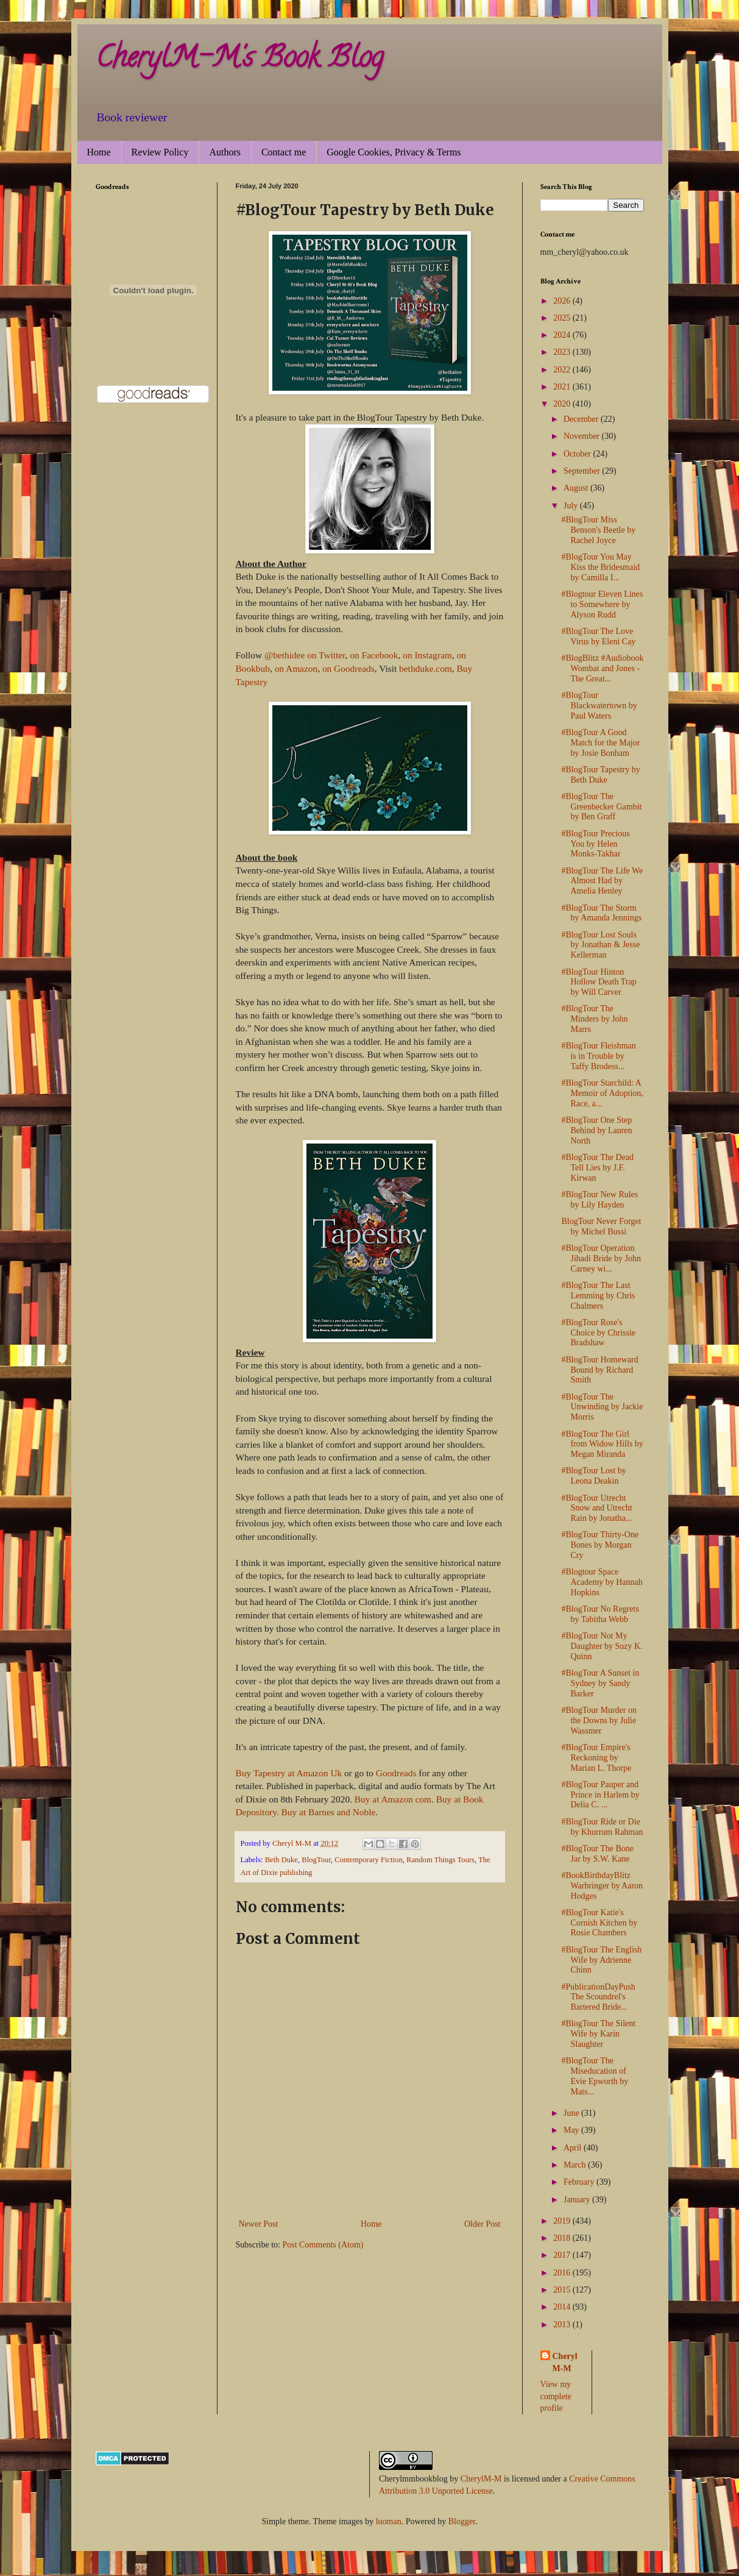 The height and width of the screenshot is (2576, 739). Describe the element at coordinates (425, 668) in the screenshot. I see `bethduke.com` at that location.